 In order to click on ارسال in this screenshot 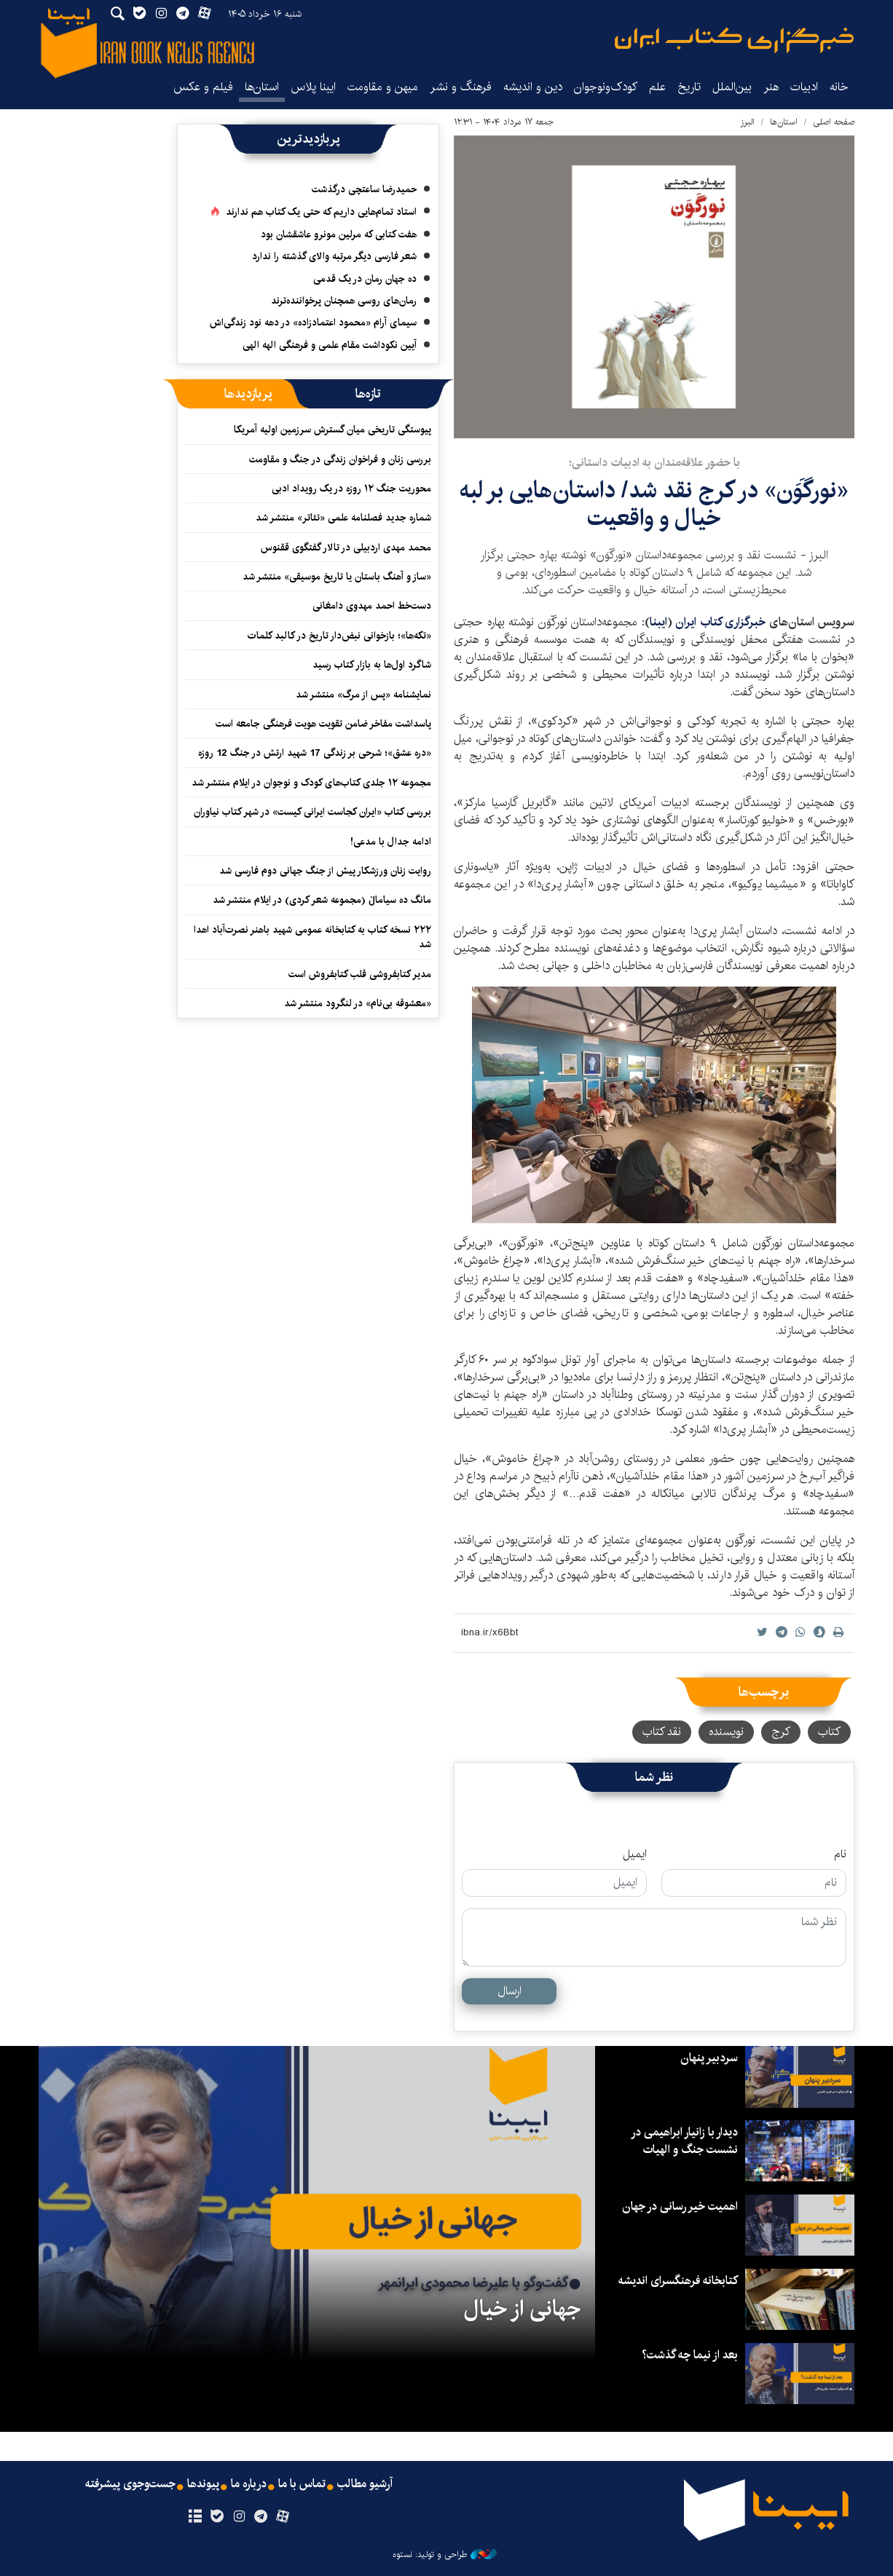, I will do `click(509, 1991)`.